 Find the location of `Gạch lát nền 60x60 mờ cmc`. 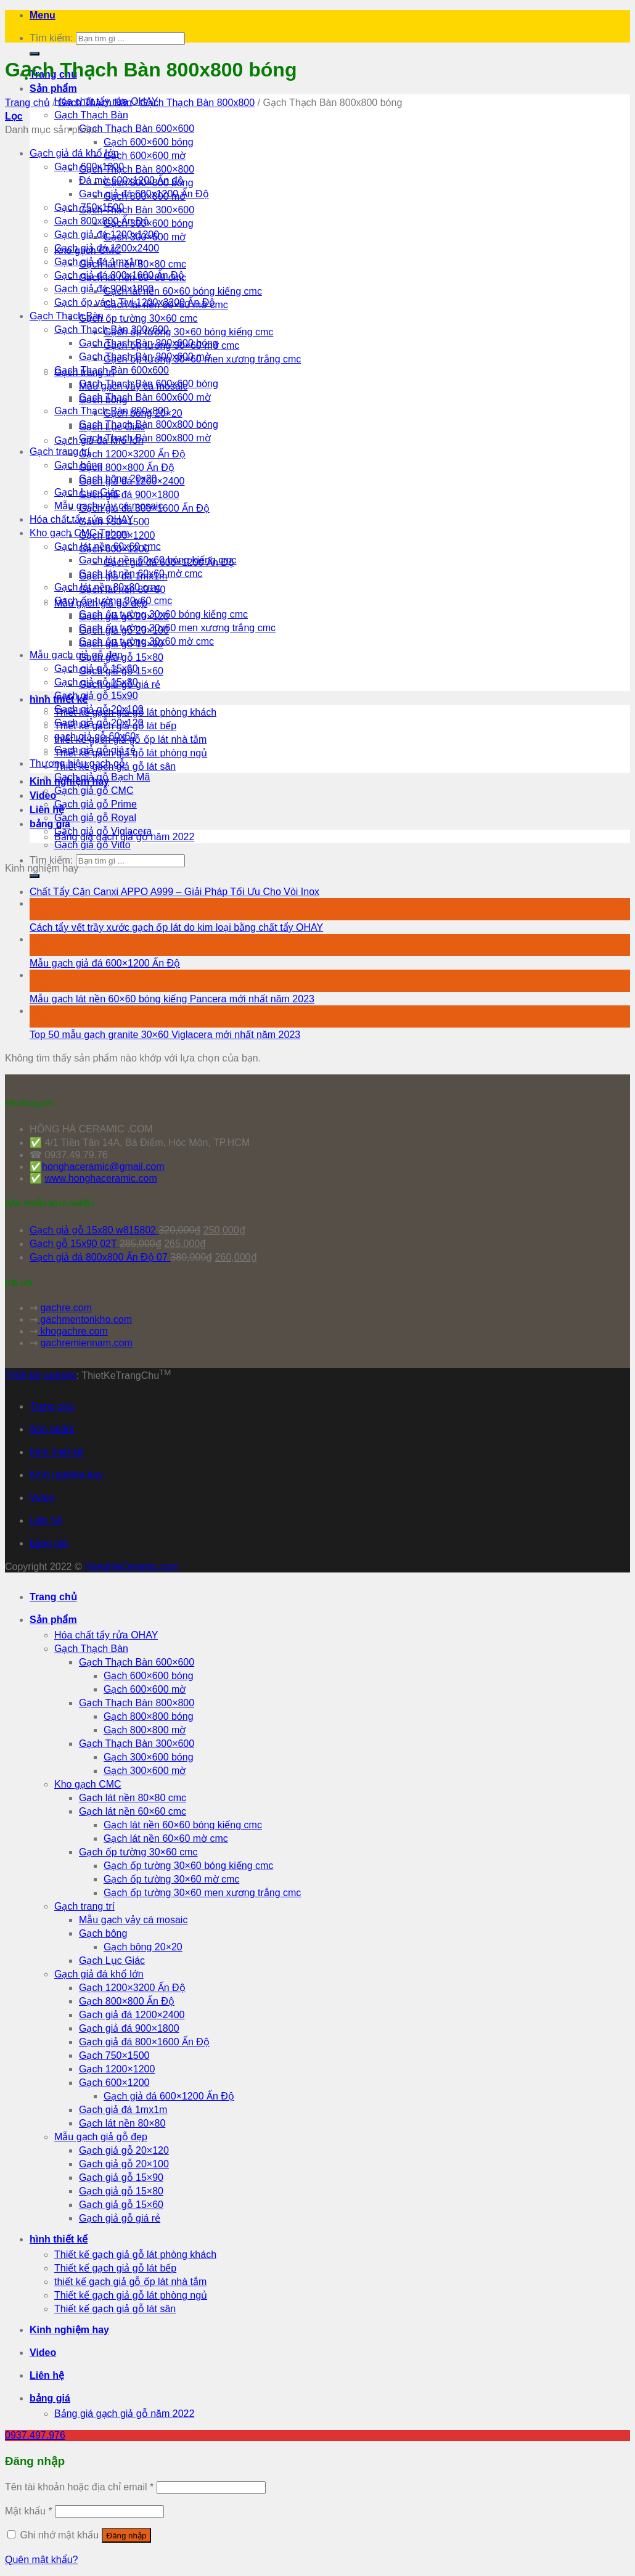

Gạch lát nền 60x60 mờ cmc is located at coordinates (141, 573).